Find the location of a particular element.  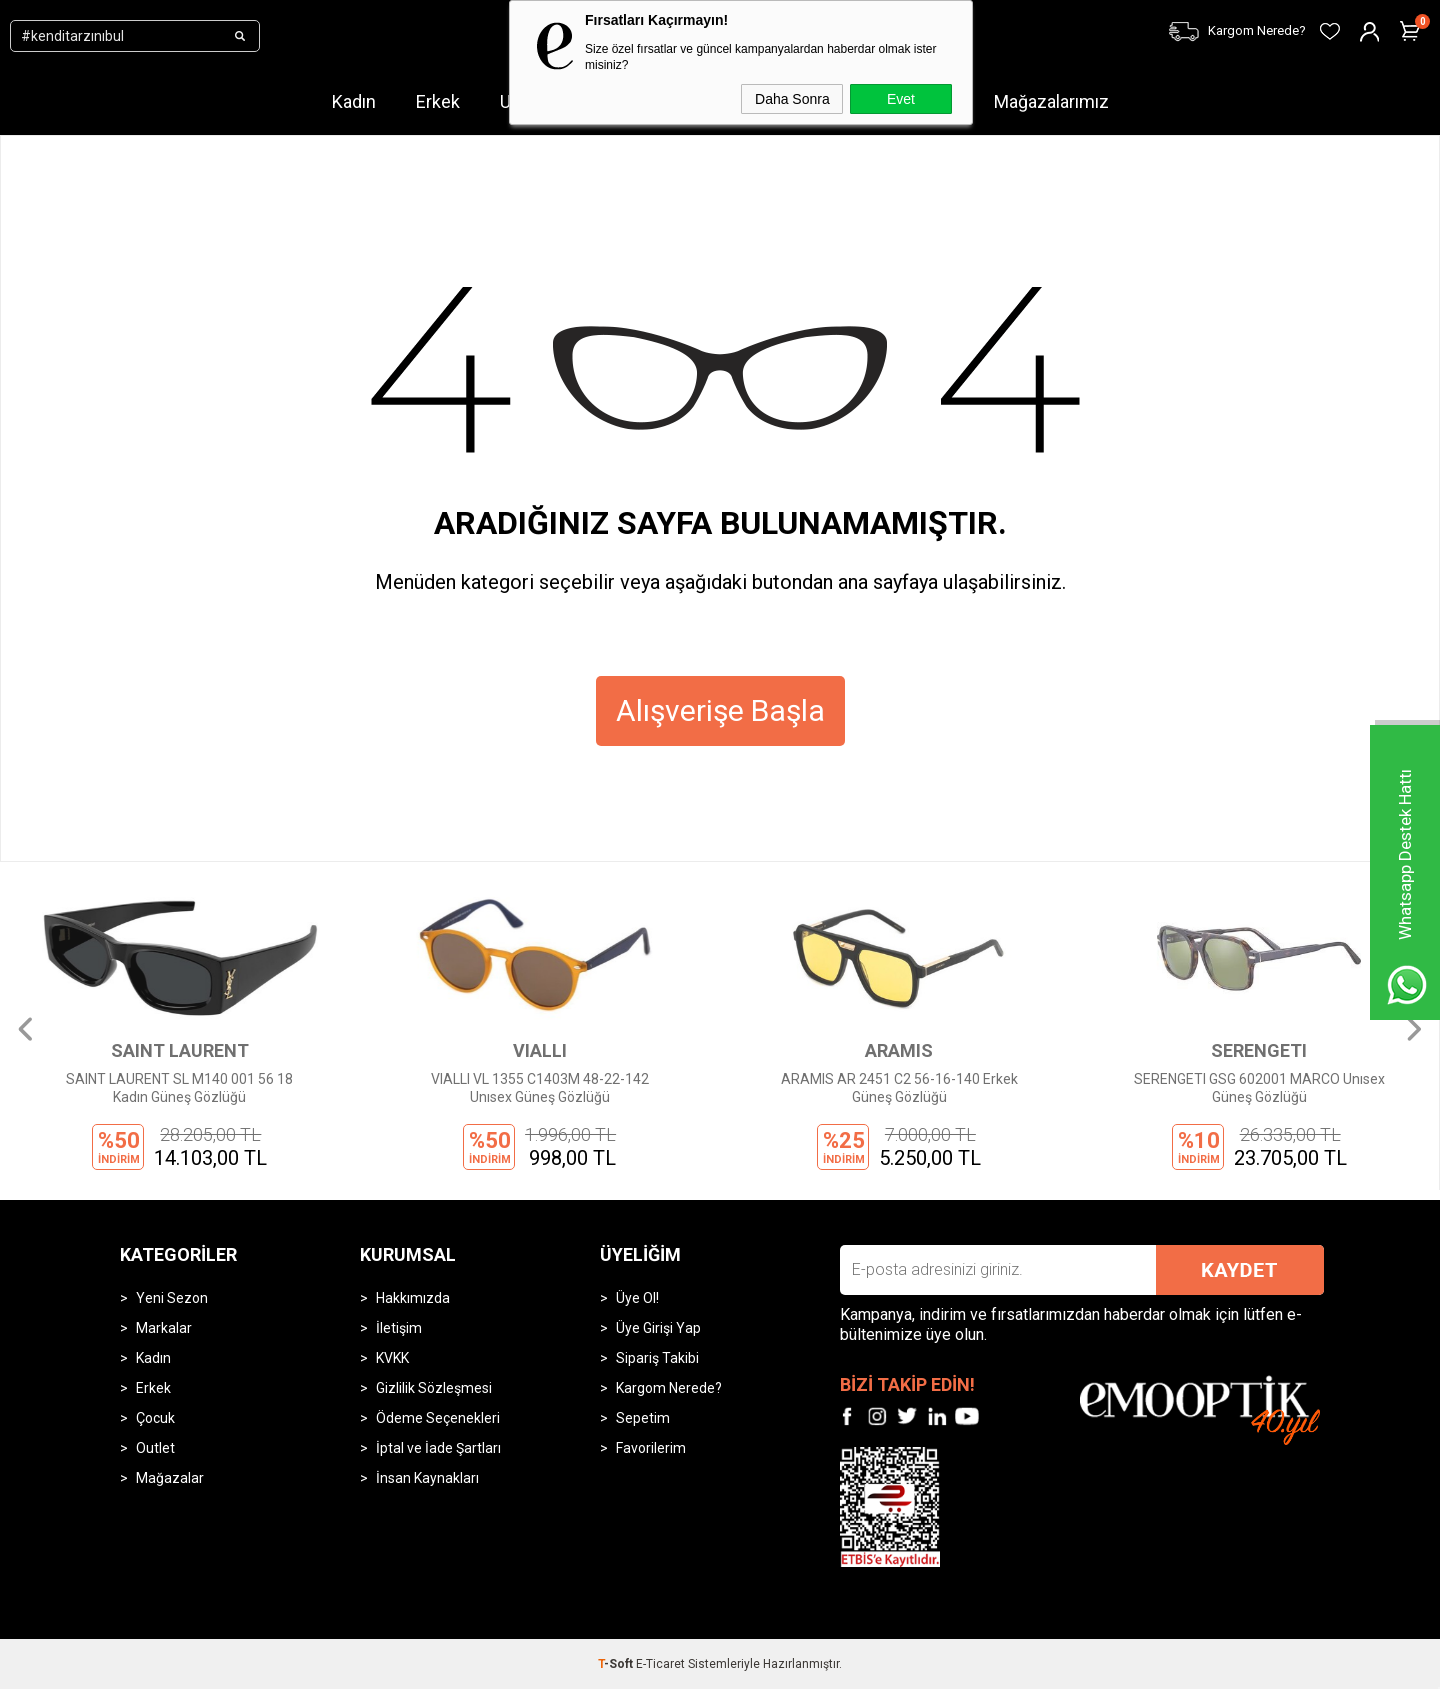

Gizlilik Sözleşmesi is located at coordinates (434, 1388).